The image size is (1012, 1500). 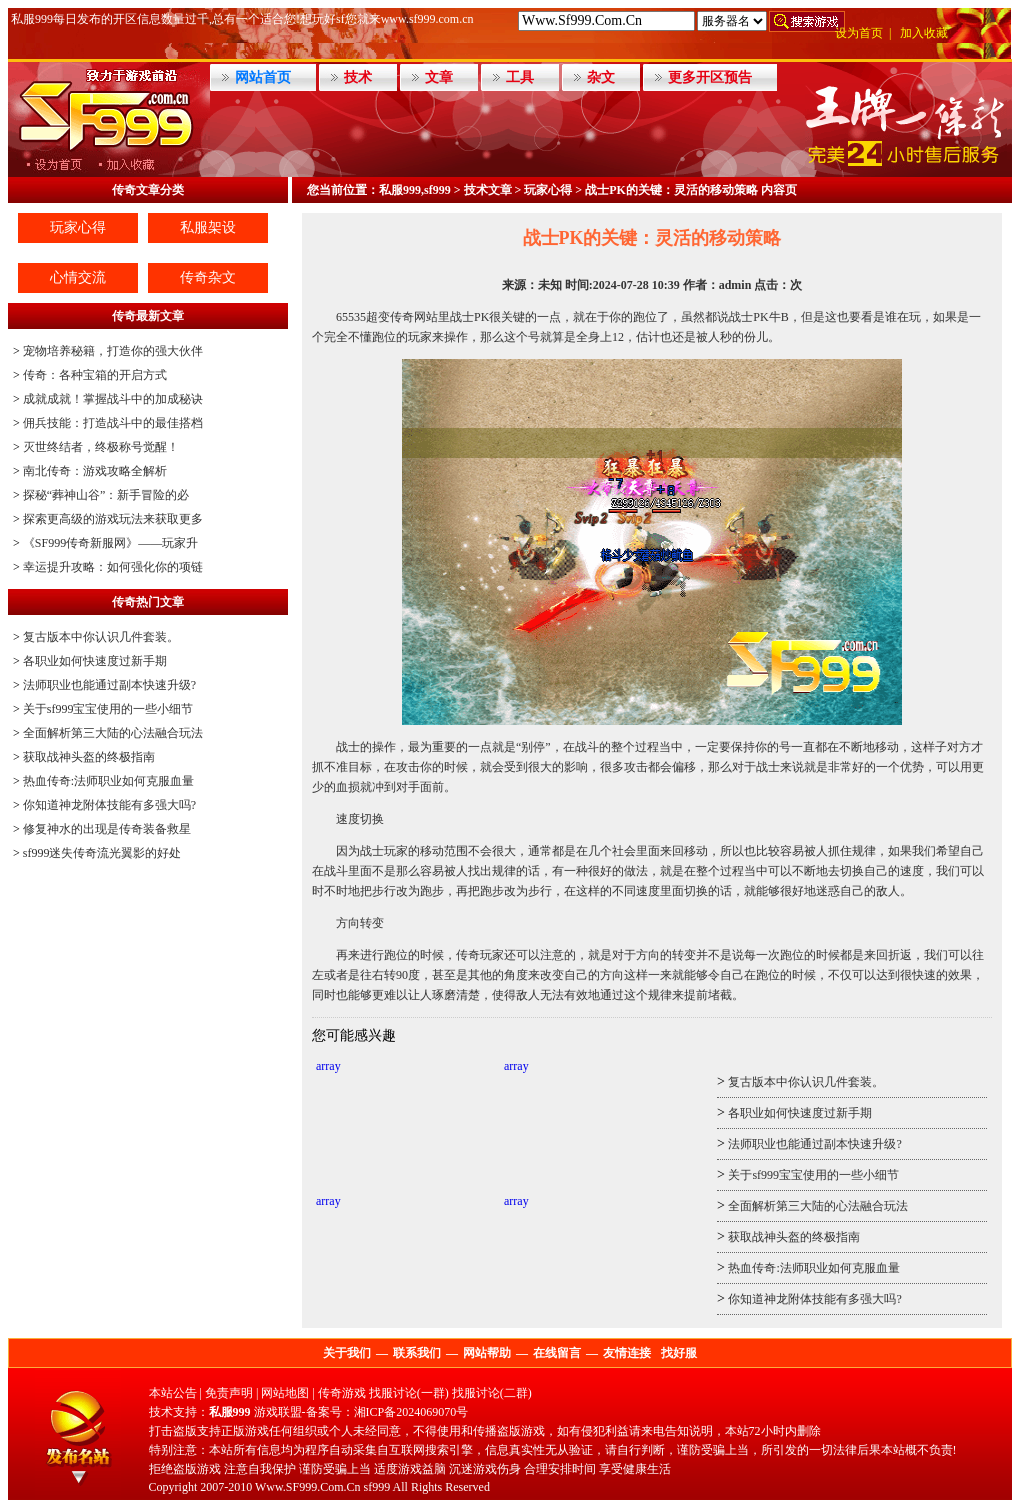 I want to click on 传奇游戏, so click(x=342, y=1393).